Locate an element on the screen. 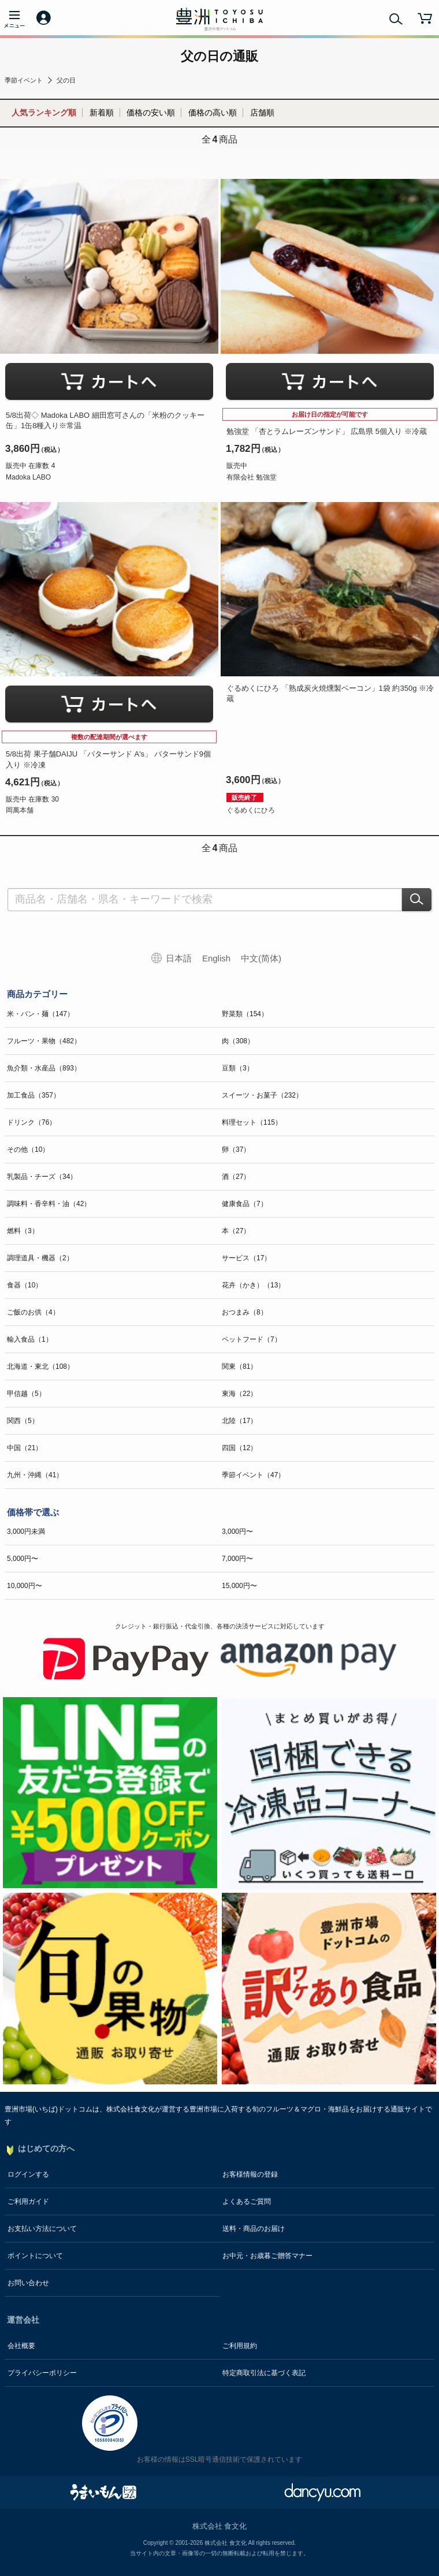 This screenshot has height=2576, width=439. 価格の安い順 is located at coordinates (151, 112).